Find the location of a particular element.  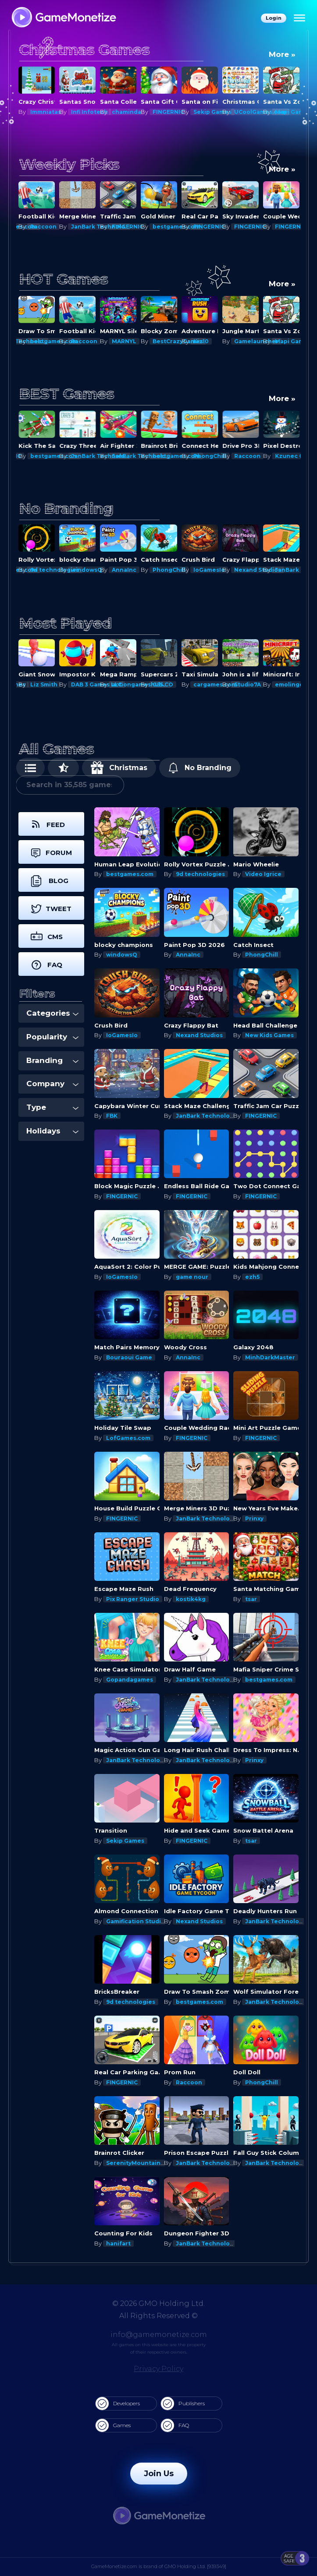

ezh5 is located at coordinates (252, 1277).